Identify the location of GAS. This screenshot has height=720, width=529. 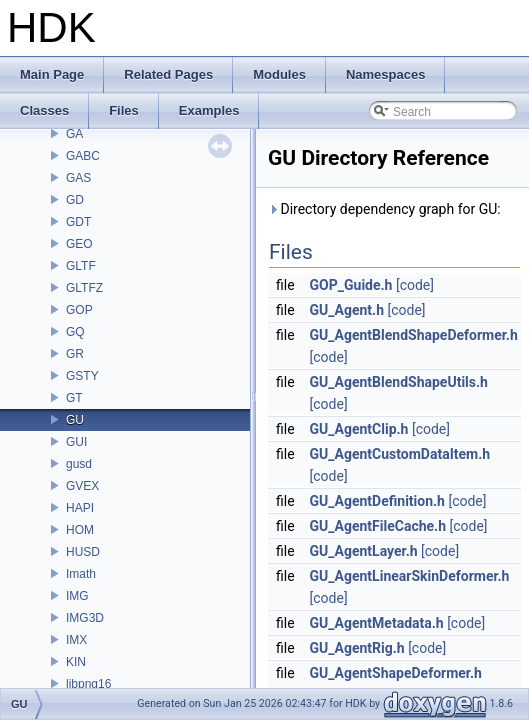
(78, 178).